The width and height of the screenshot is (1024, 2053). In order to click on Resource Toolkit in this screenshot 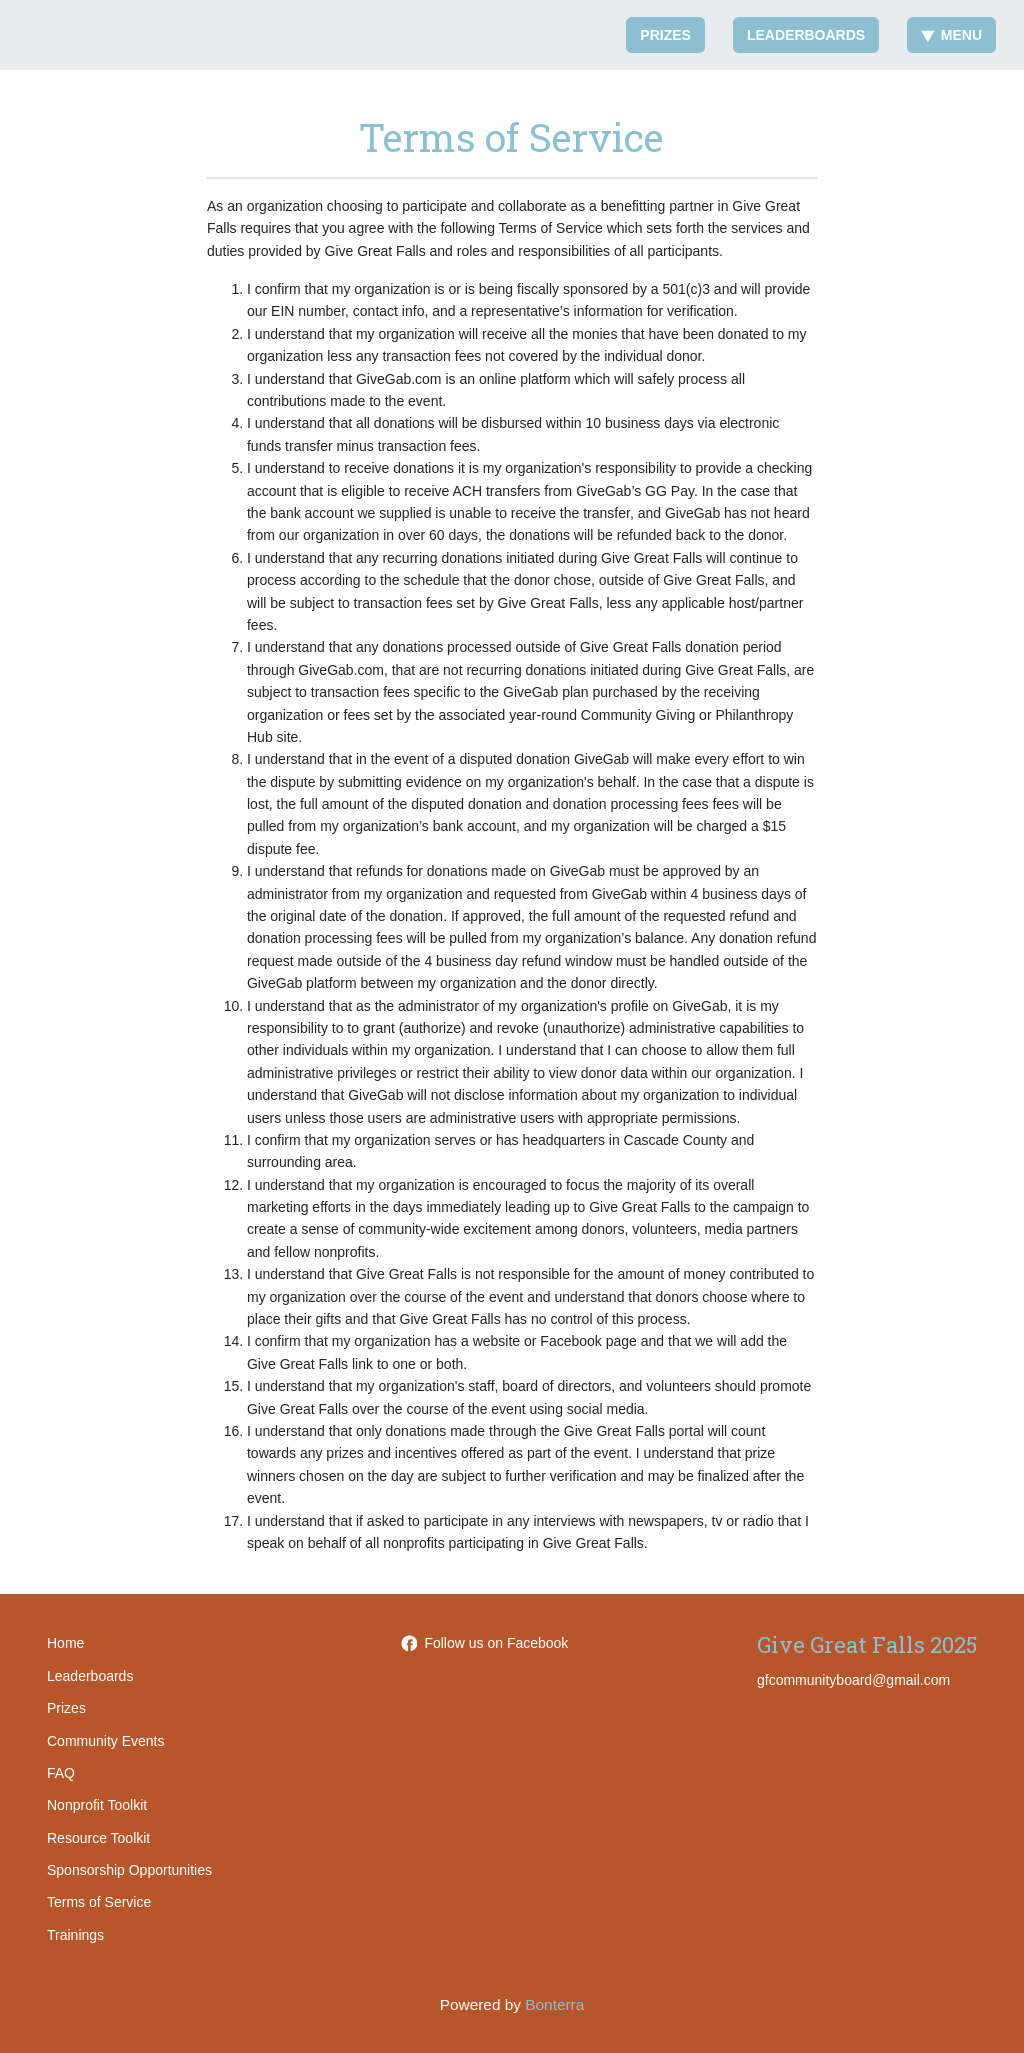, I will do `click(98, 1838)`.